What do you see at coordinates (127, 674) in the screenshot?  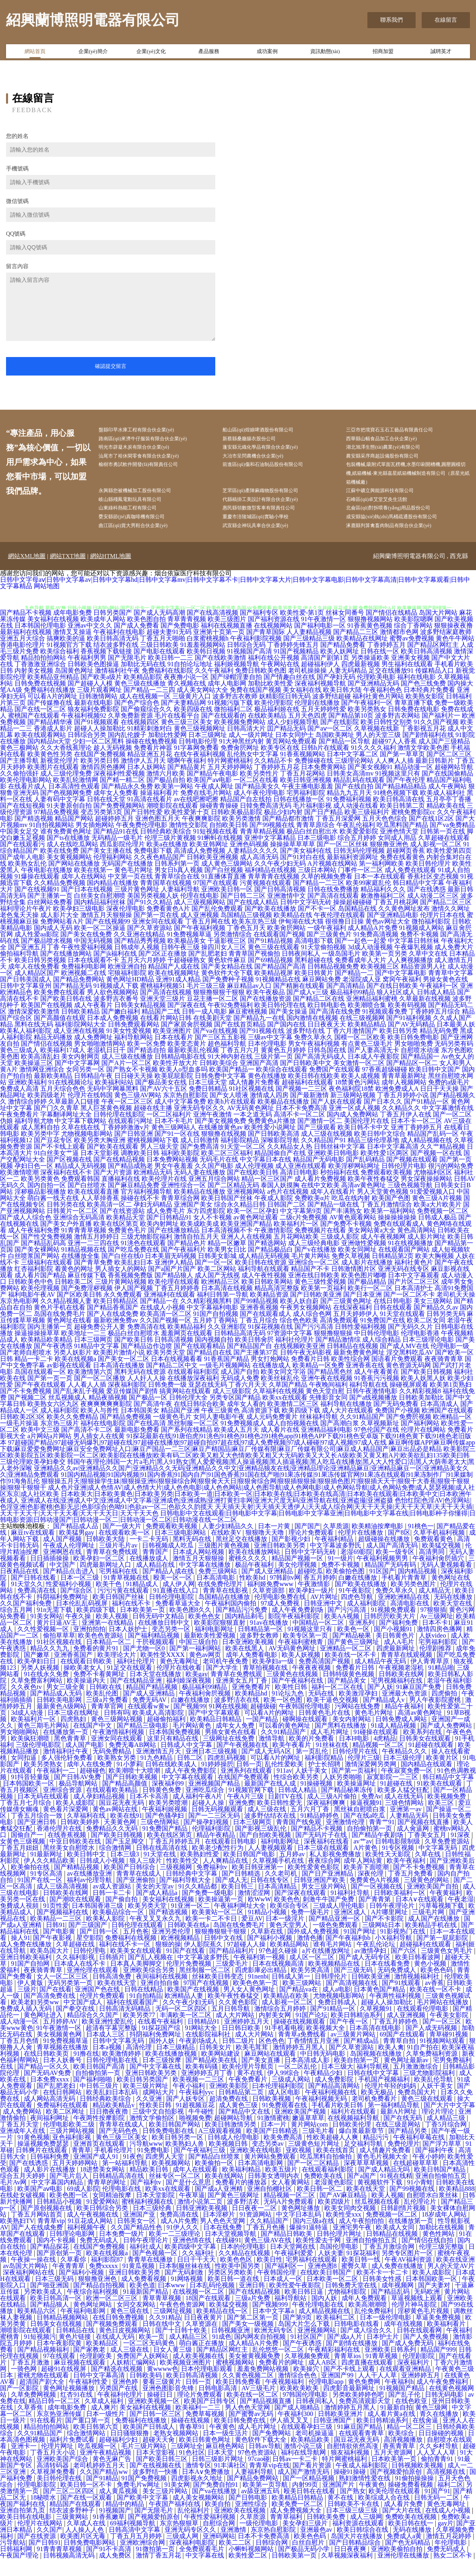 I see `国产无限毛片` at bounding box center [127, 674].